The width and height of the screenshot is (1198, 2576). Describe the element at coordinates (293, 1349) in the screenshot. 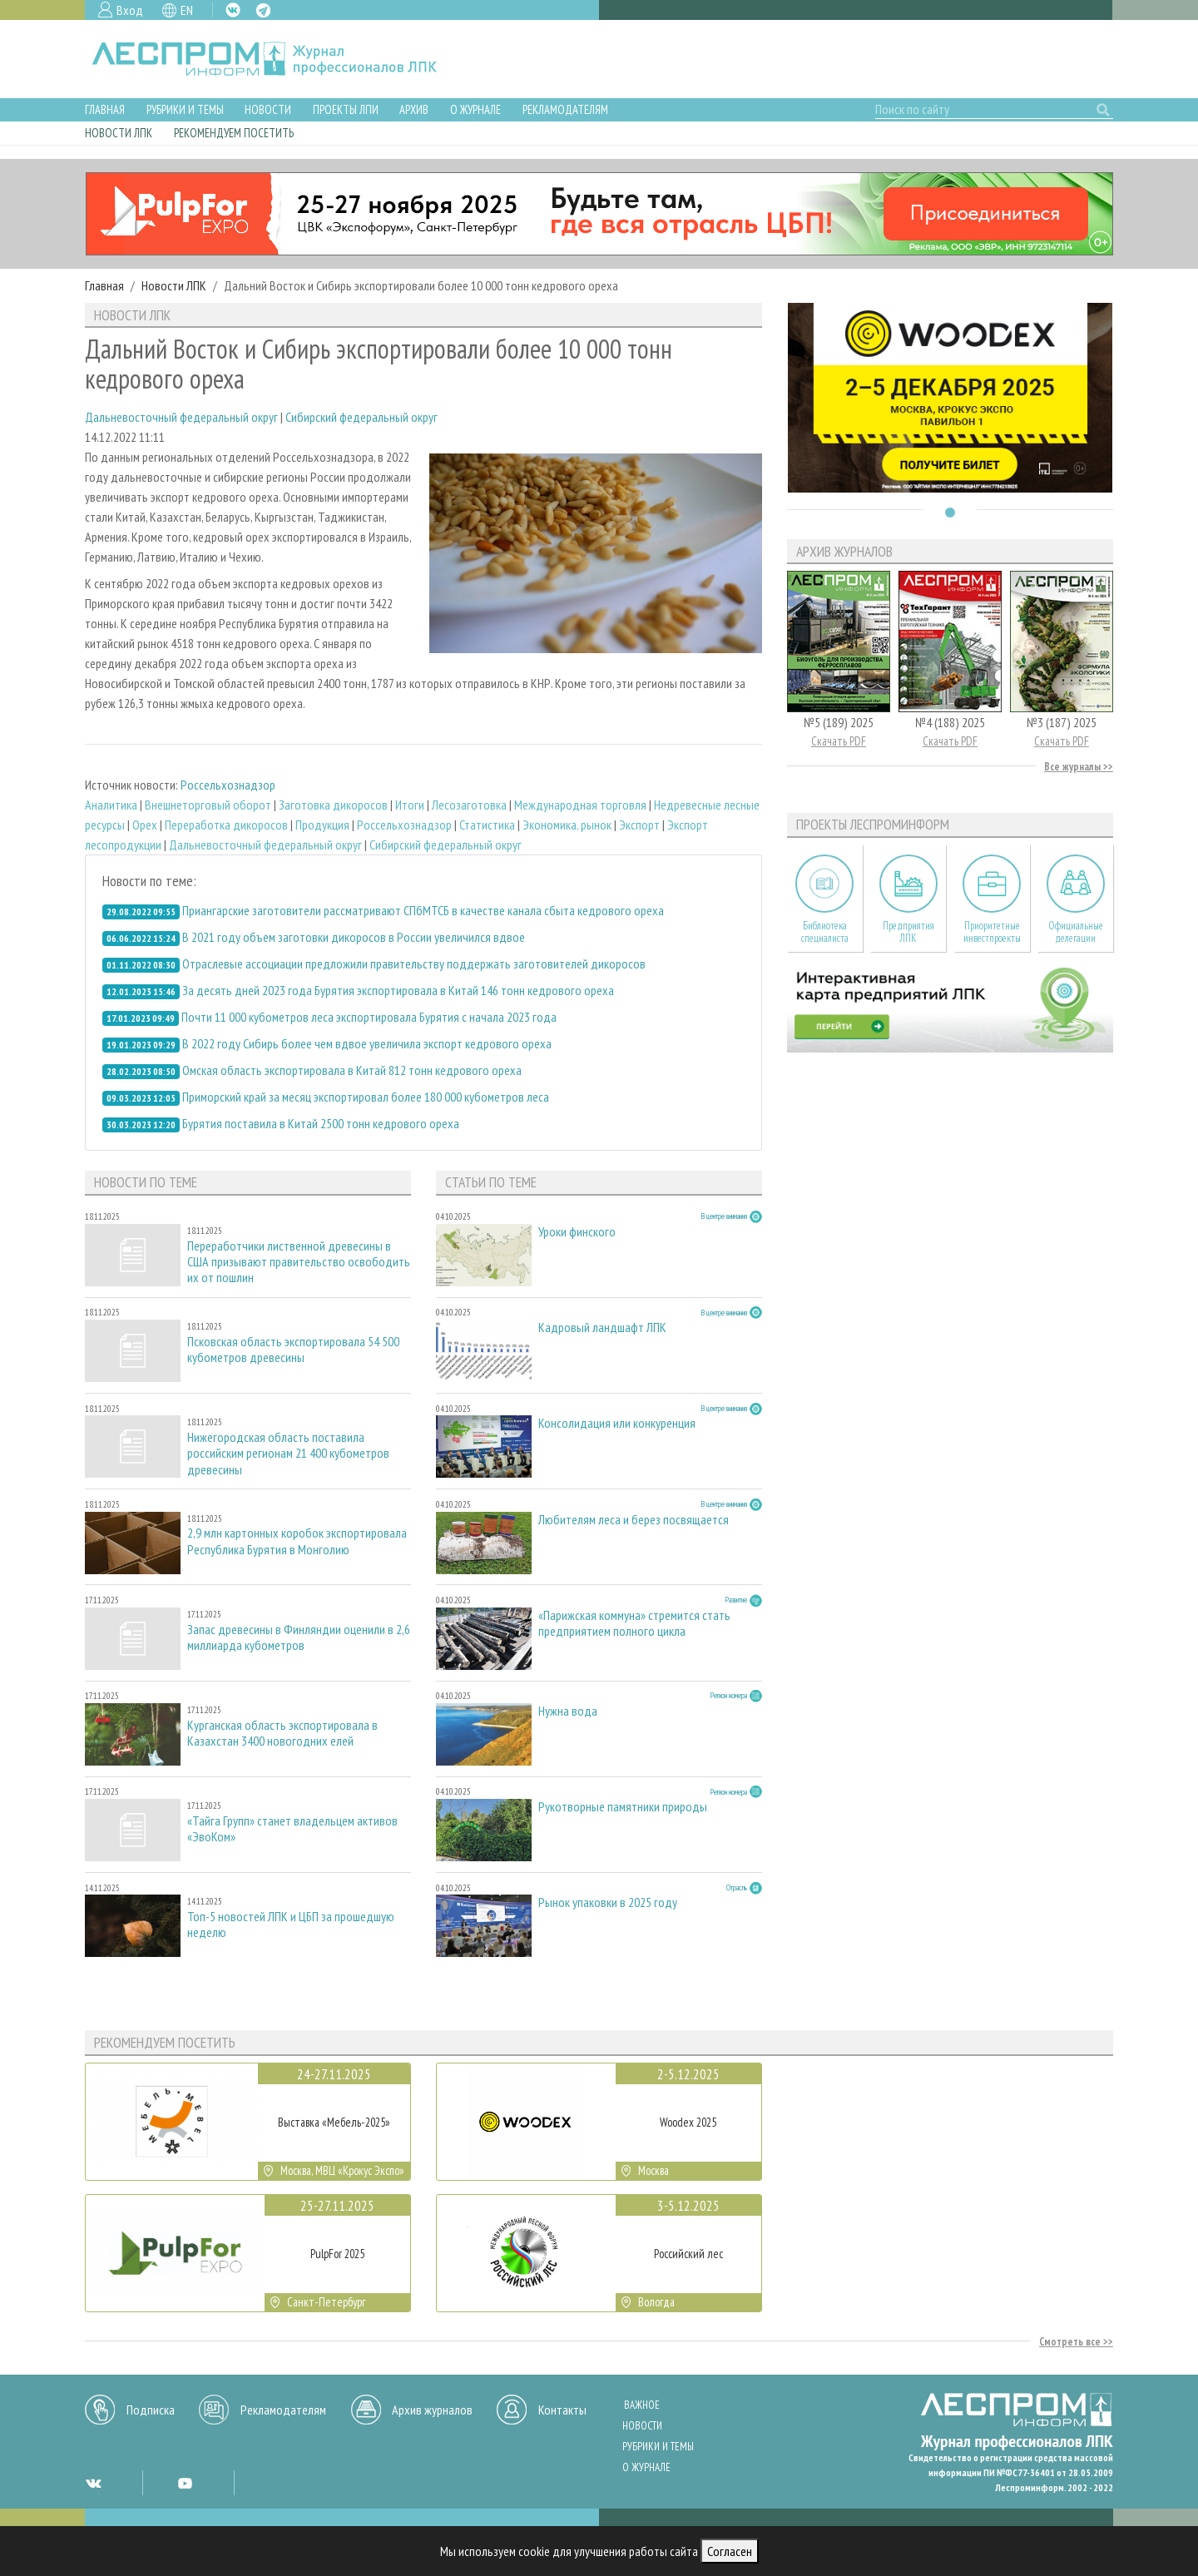

I see `Псковская область экспортировала 54 500 кубометров древесины` at that location.